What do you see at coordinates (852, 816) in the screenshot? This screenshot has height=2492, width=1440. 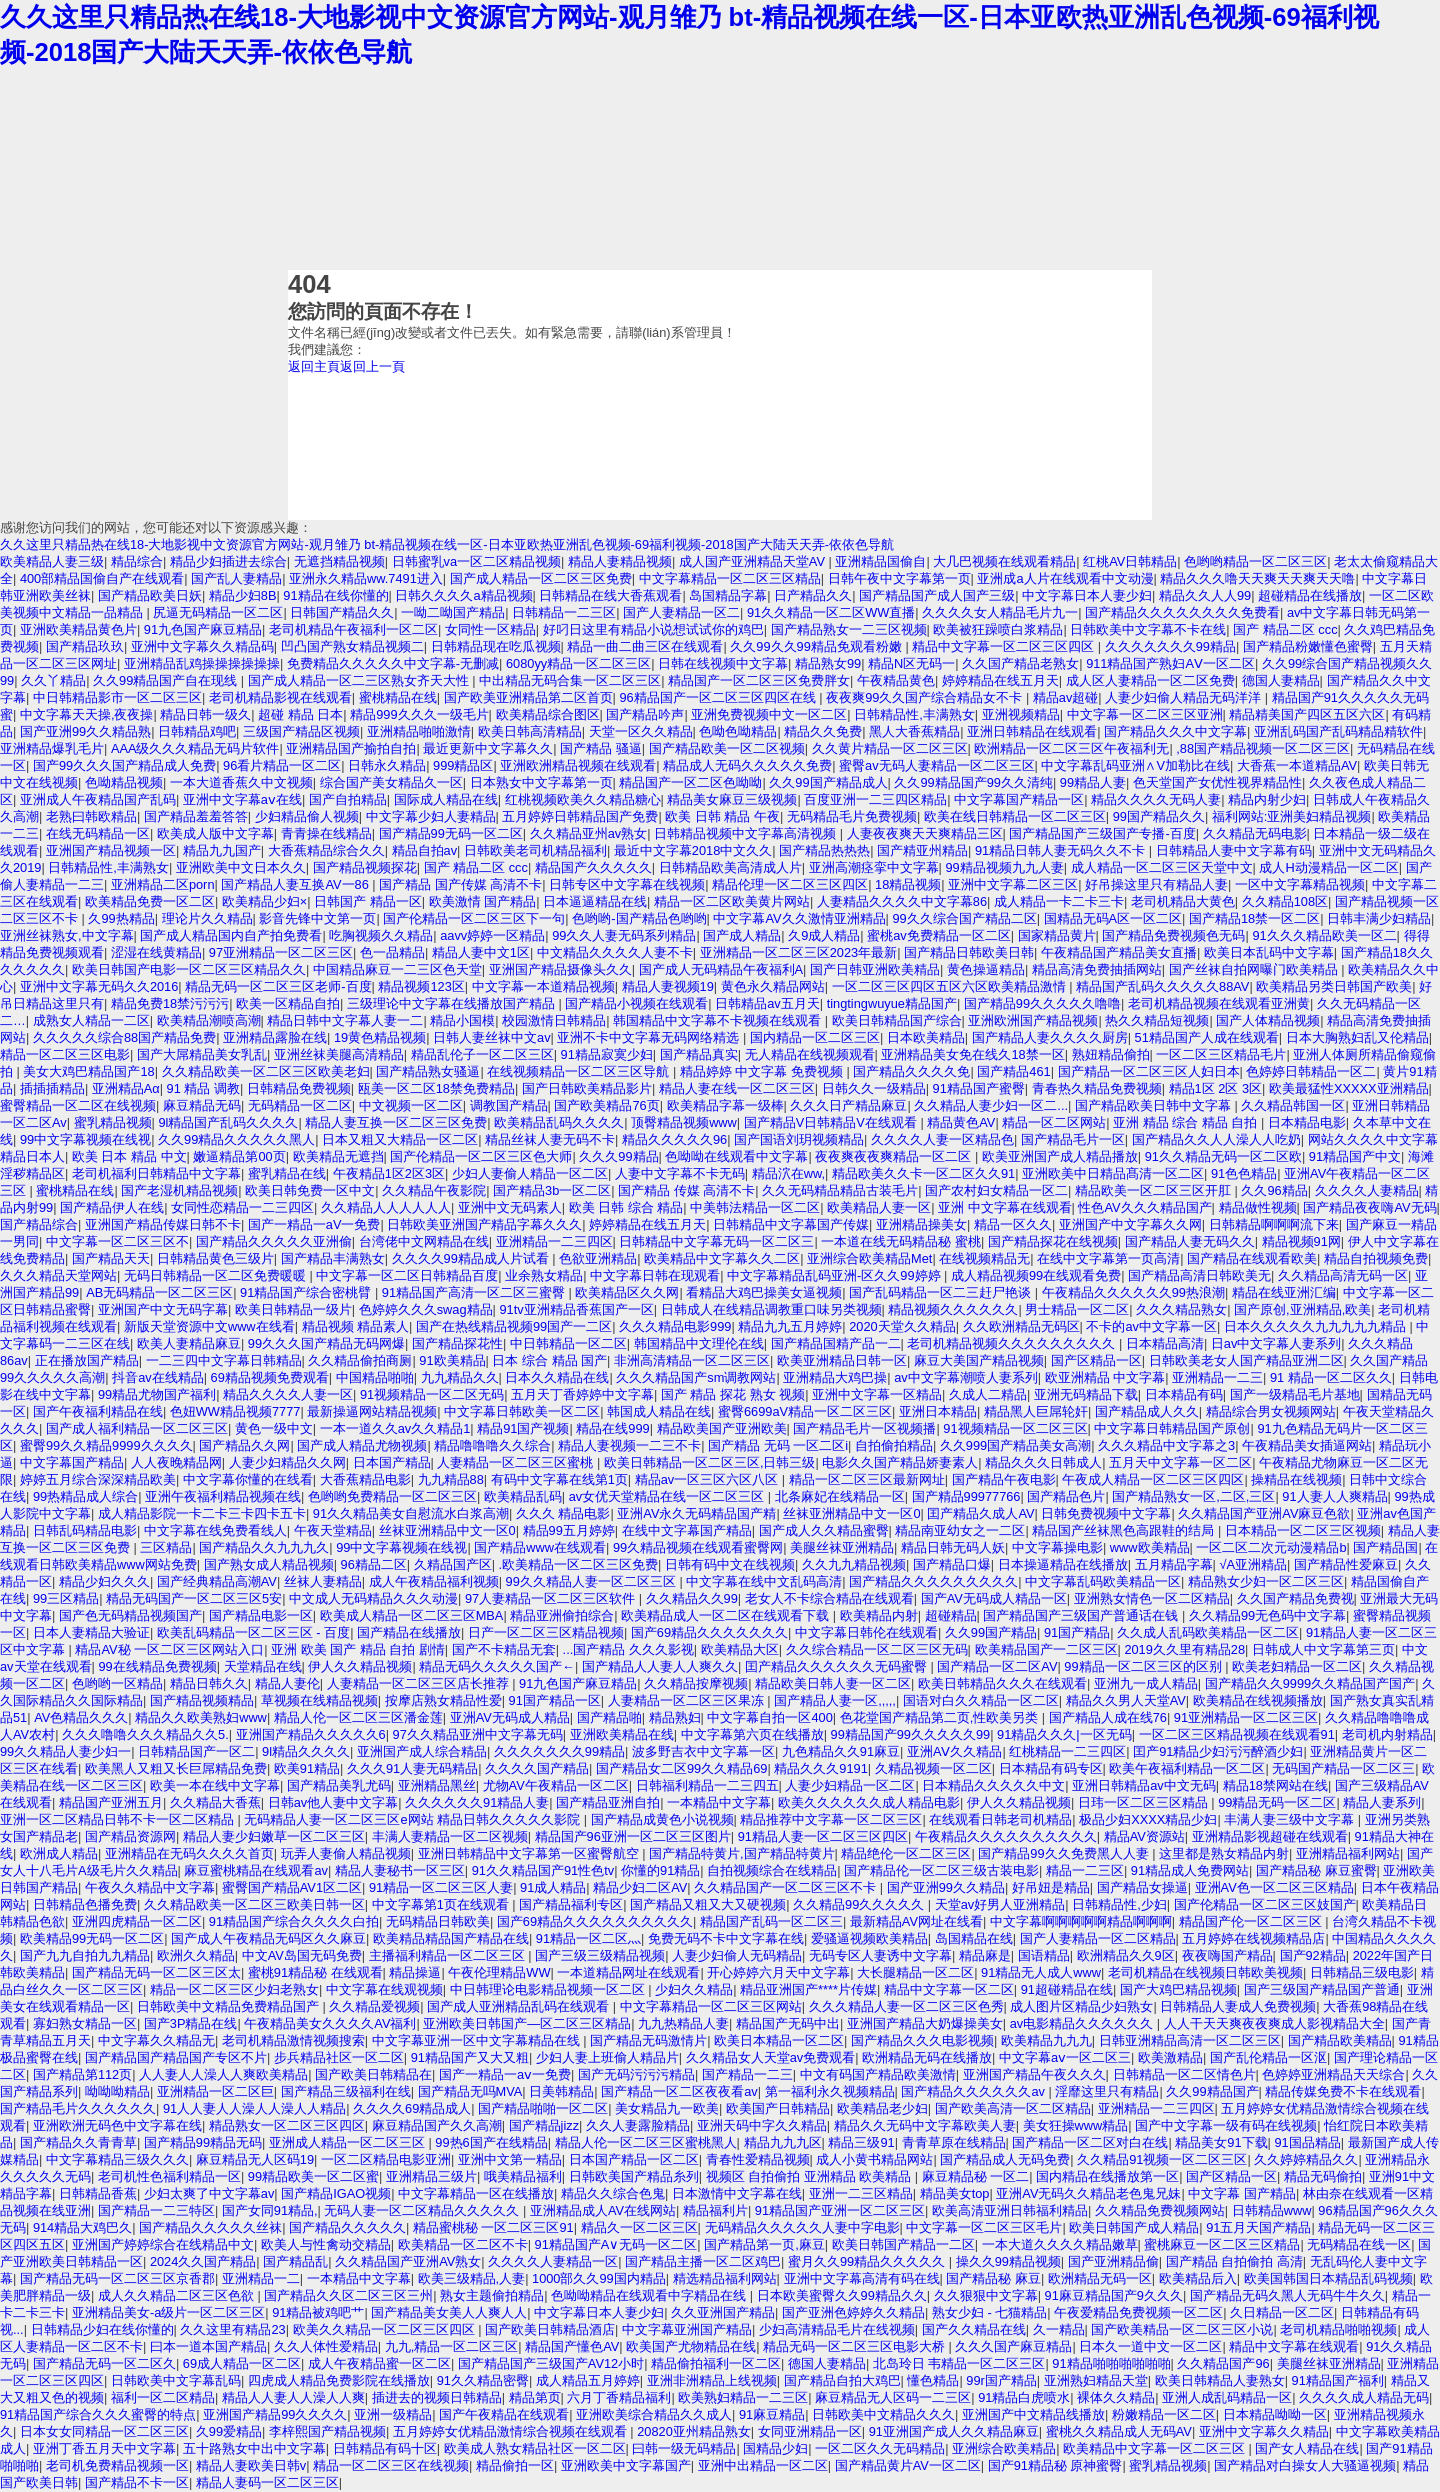 I see `无码精品毛片免费视频` at bounding box center [852, 816].